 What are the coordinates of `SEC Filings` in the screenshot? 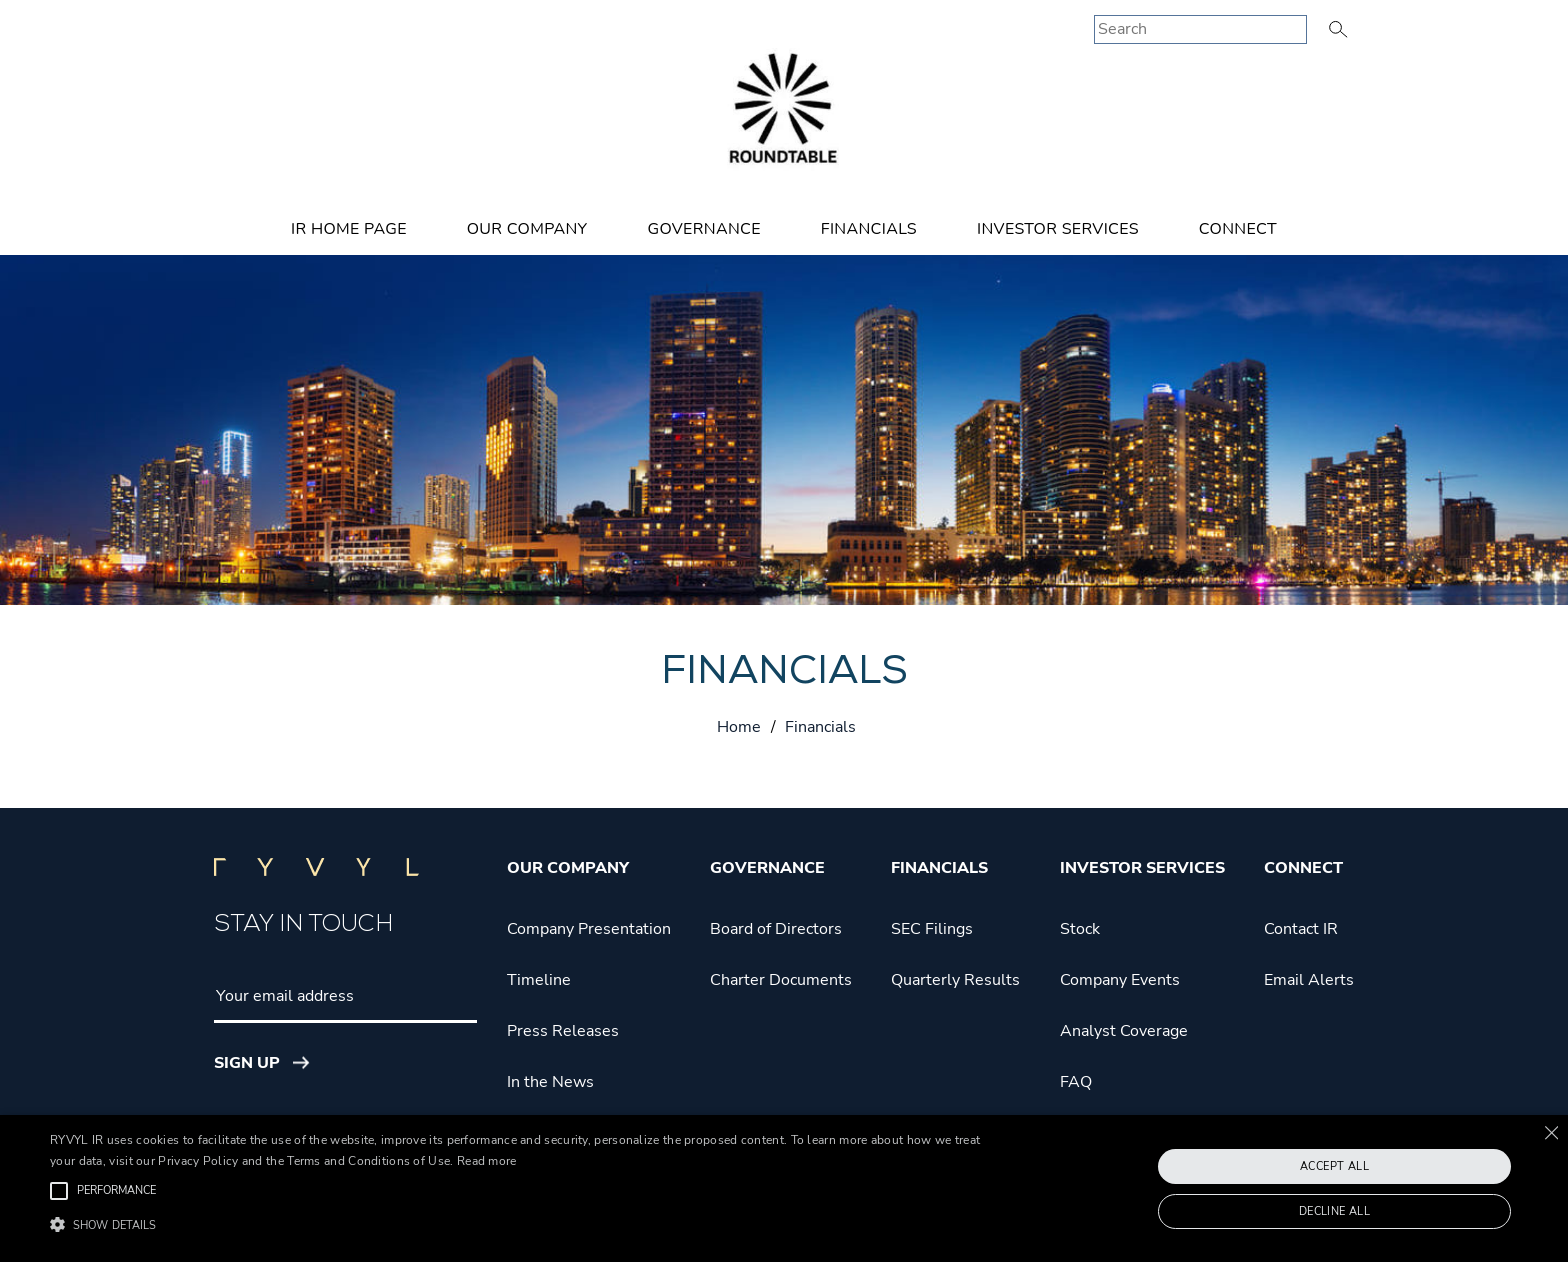 It's located at (932, 929).